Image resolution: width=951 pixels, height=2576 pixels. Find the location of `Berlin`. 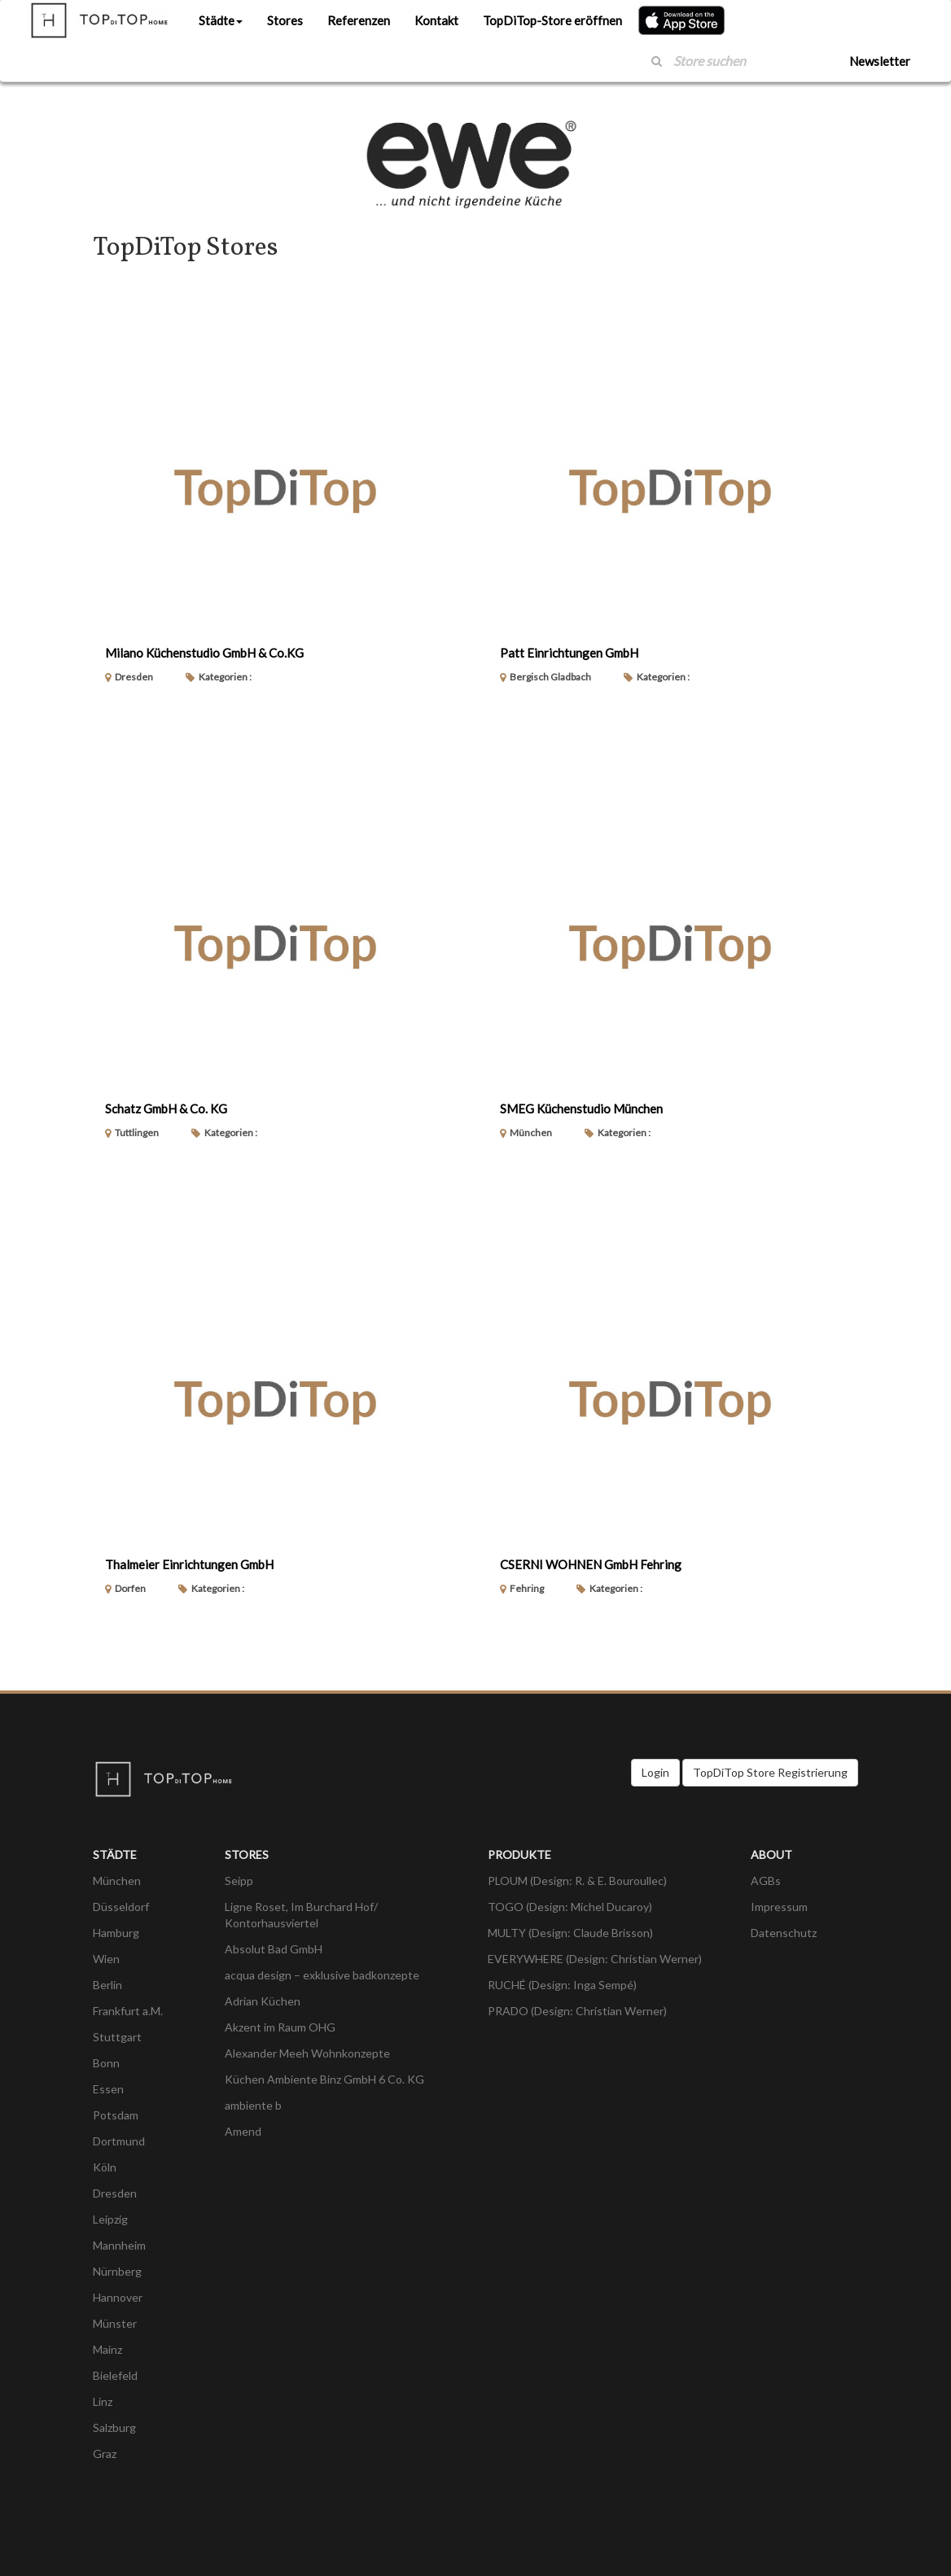

Berlin is located at coordinates (107, 1985).